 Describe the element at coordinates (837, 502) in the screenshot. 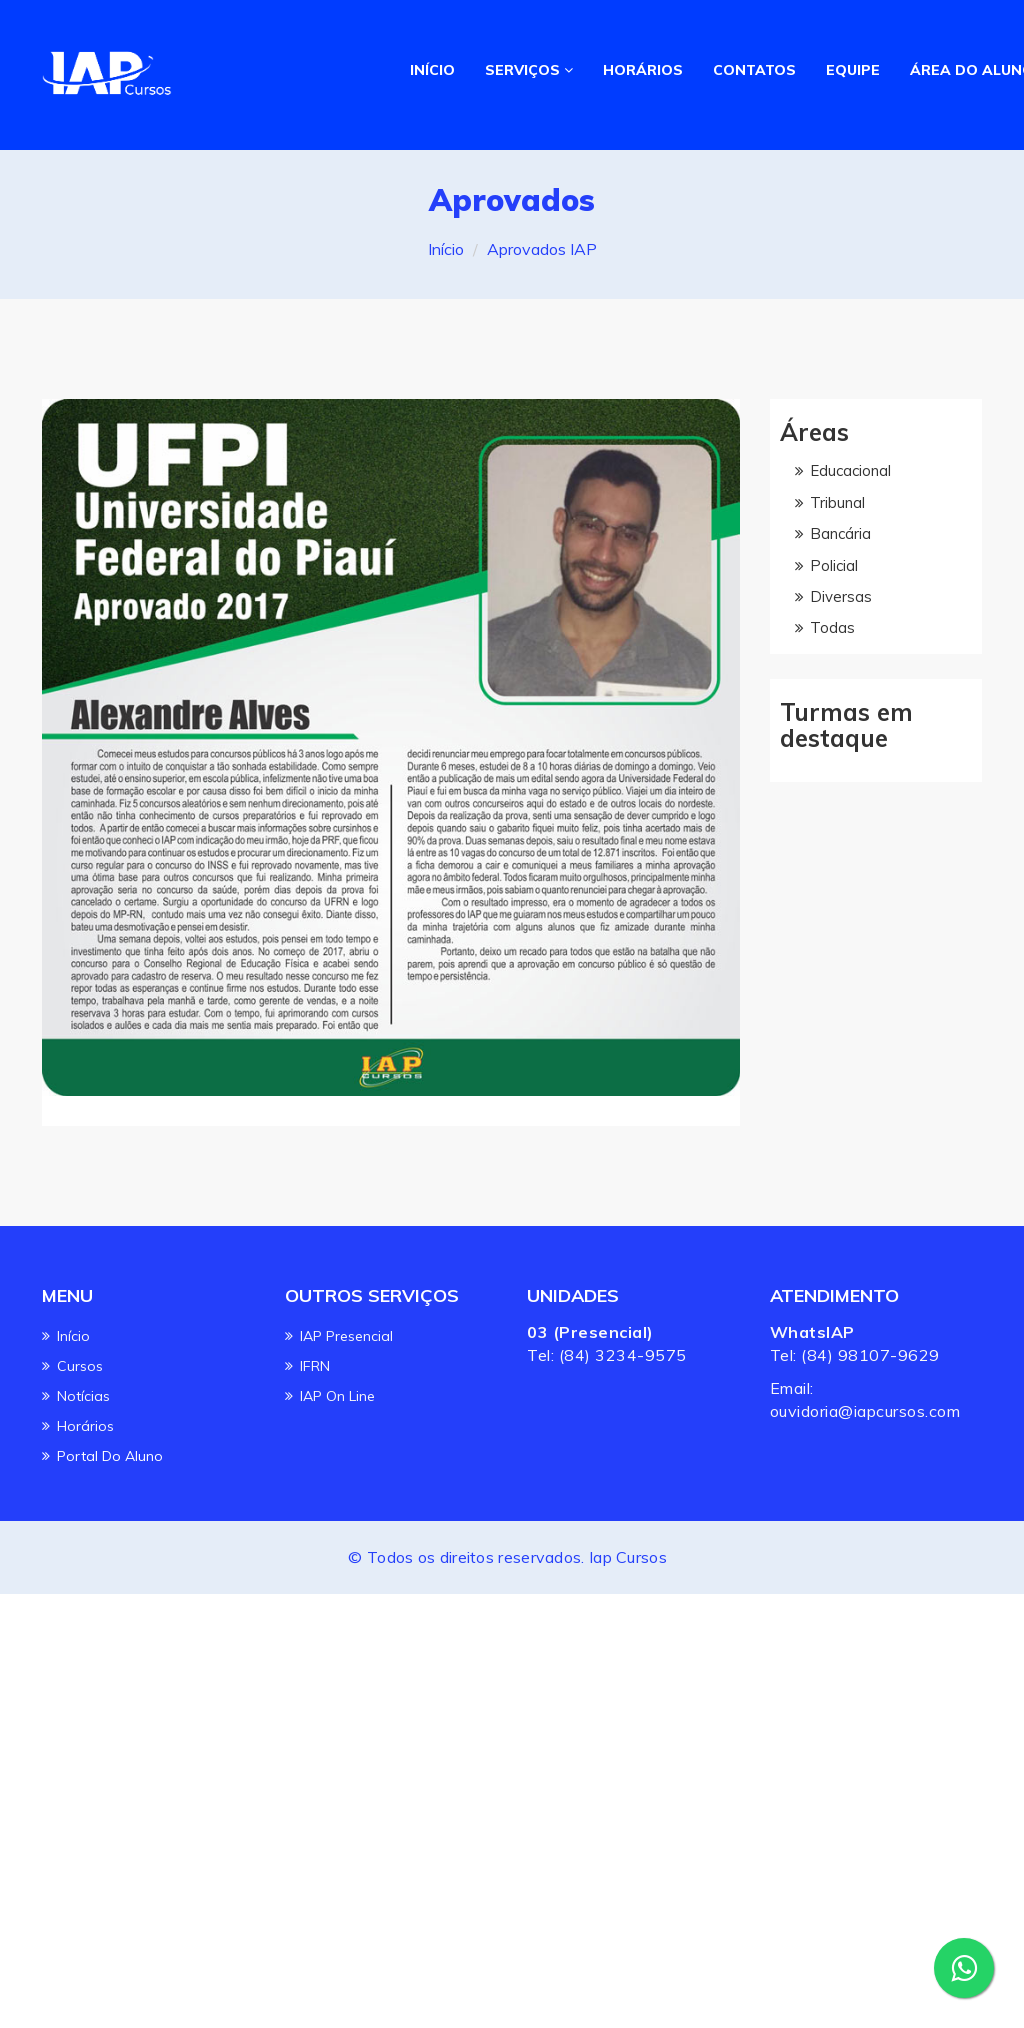

I see `Tribunal` at that location.